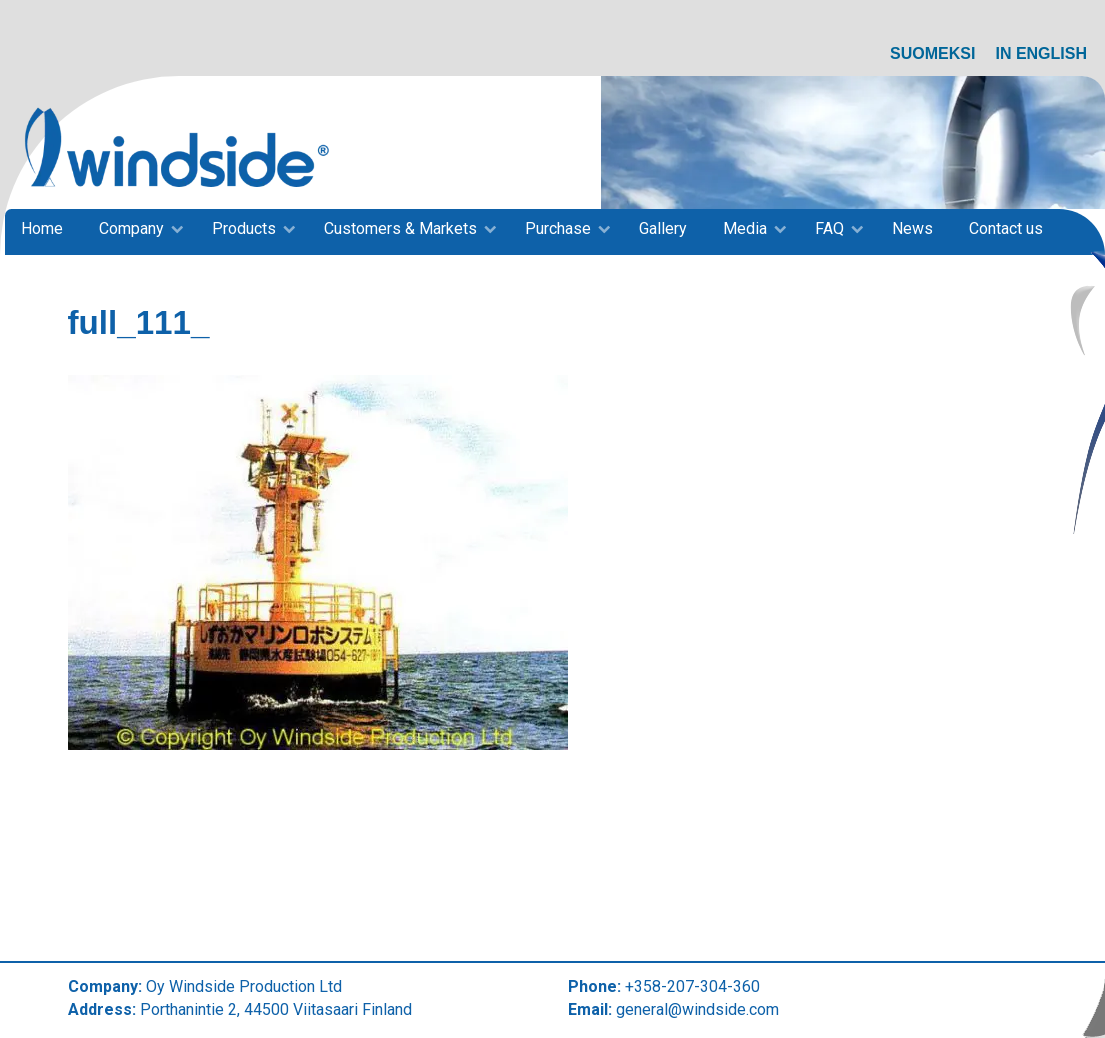  Describe the element at coordinates (829, 228) in the screenshot. I see `FAQ` at that location.